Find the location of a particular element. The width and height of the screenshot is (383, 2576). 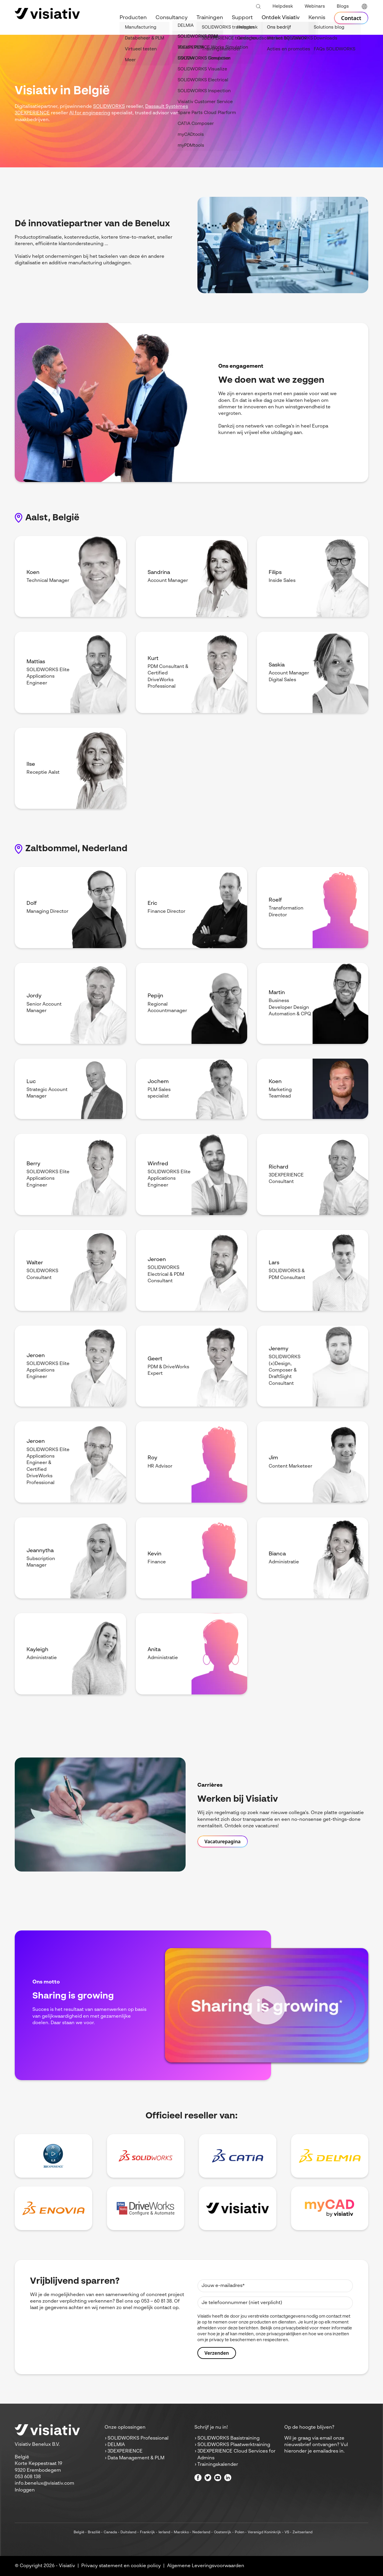

België [menuitem] is located at coordinates (79, 2532).